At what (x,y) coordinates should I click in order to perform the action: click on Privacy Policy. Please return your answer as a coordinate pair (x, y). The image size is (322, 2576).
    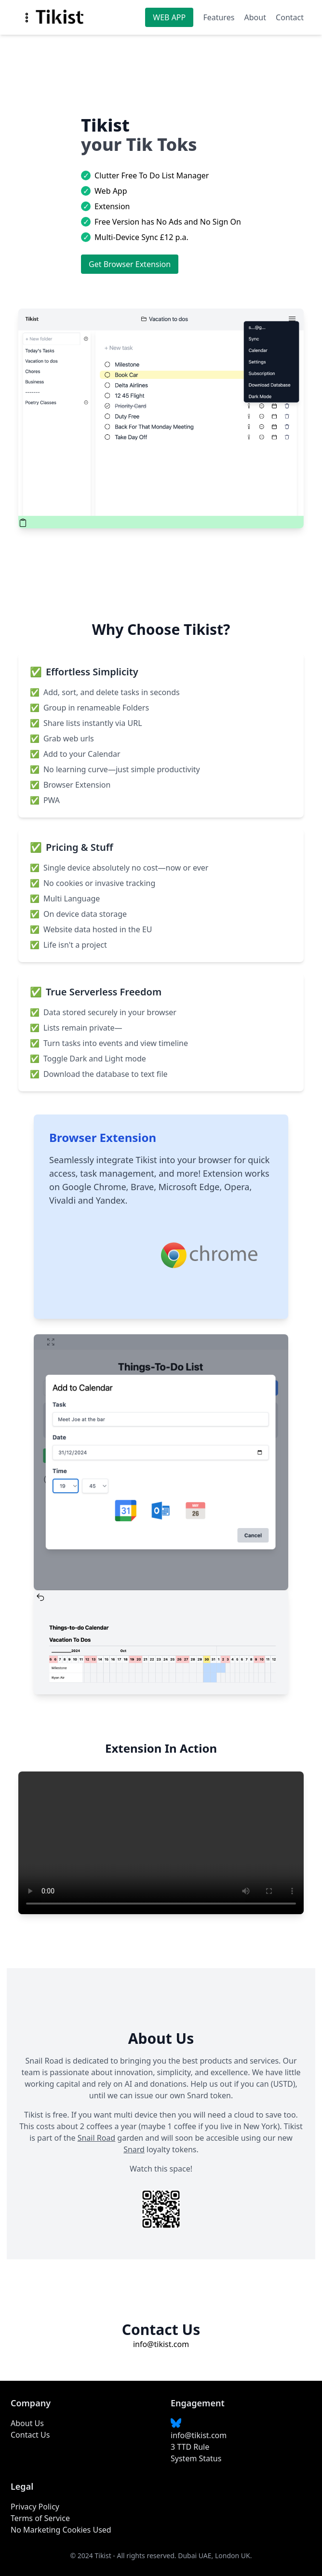
    Looking at the image, I should click on (35, 2506).